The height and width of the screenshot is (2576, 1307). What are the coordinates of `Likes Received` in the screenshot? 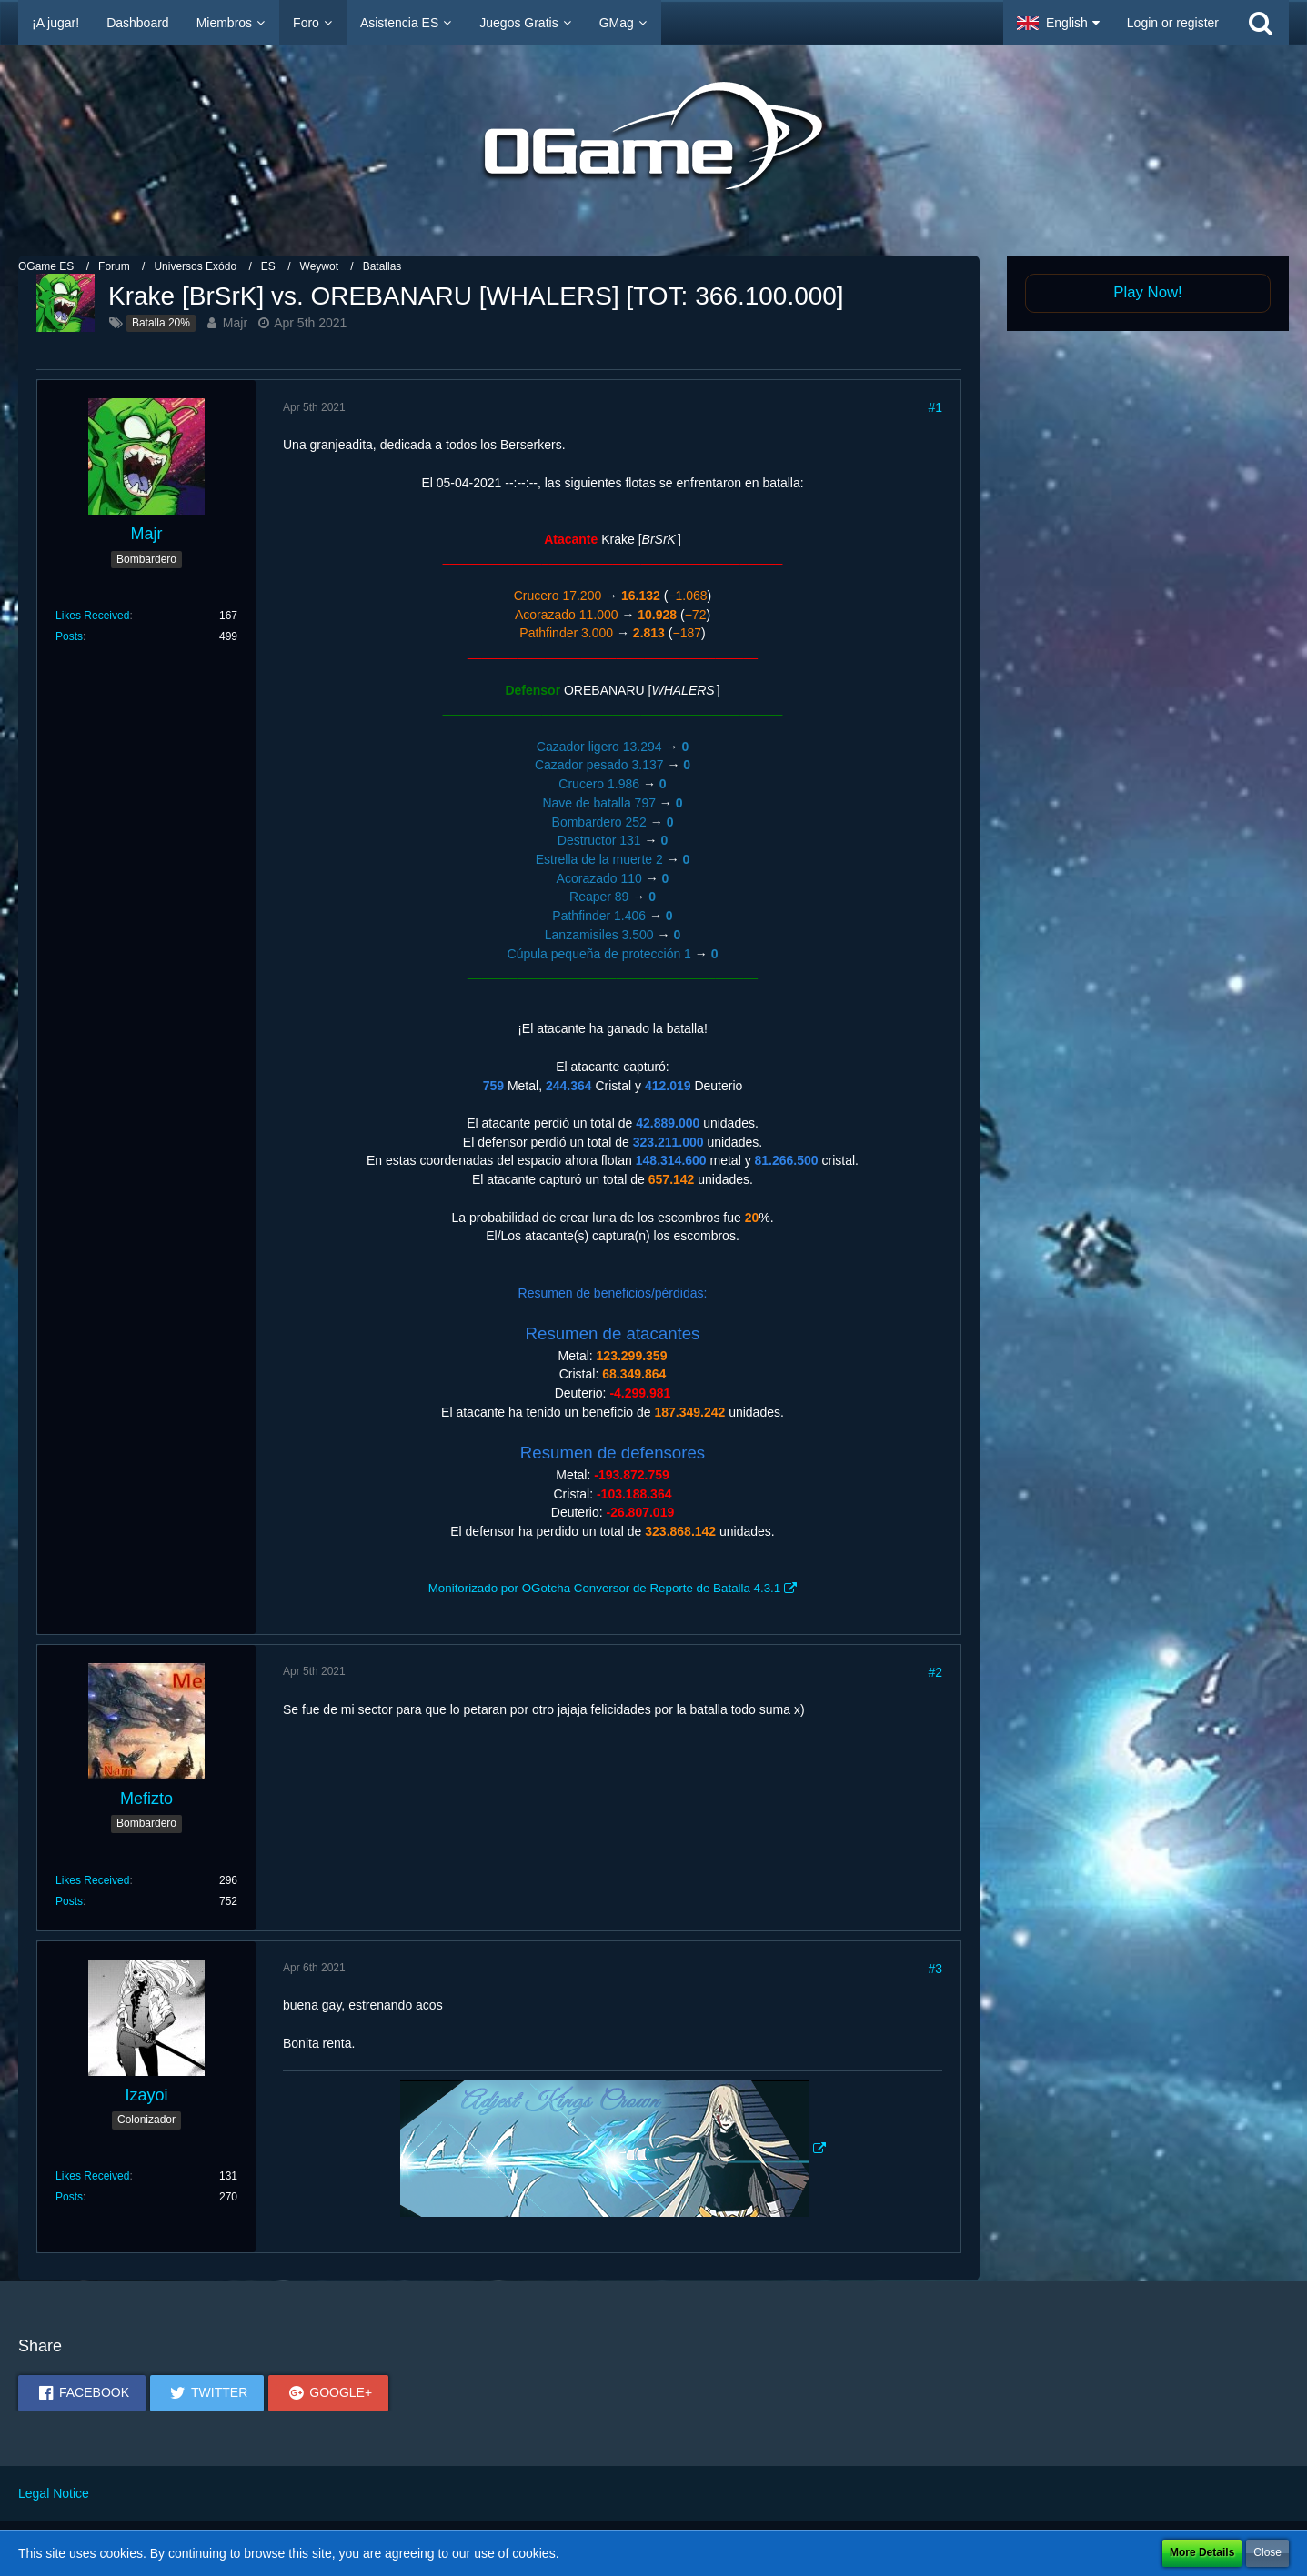 It's located at (92, 615).